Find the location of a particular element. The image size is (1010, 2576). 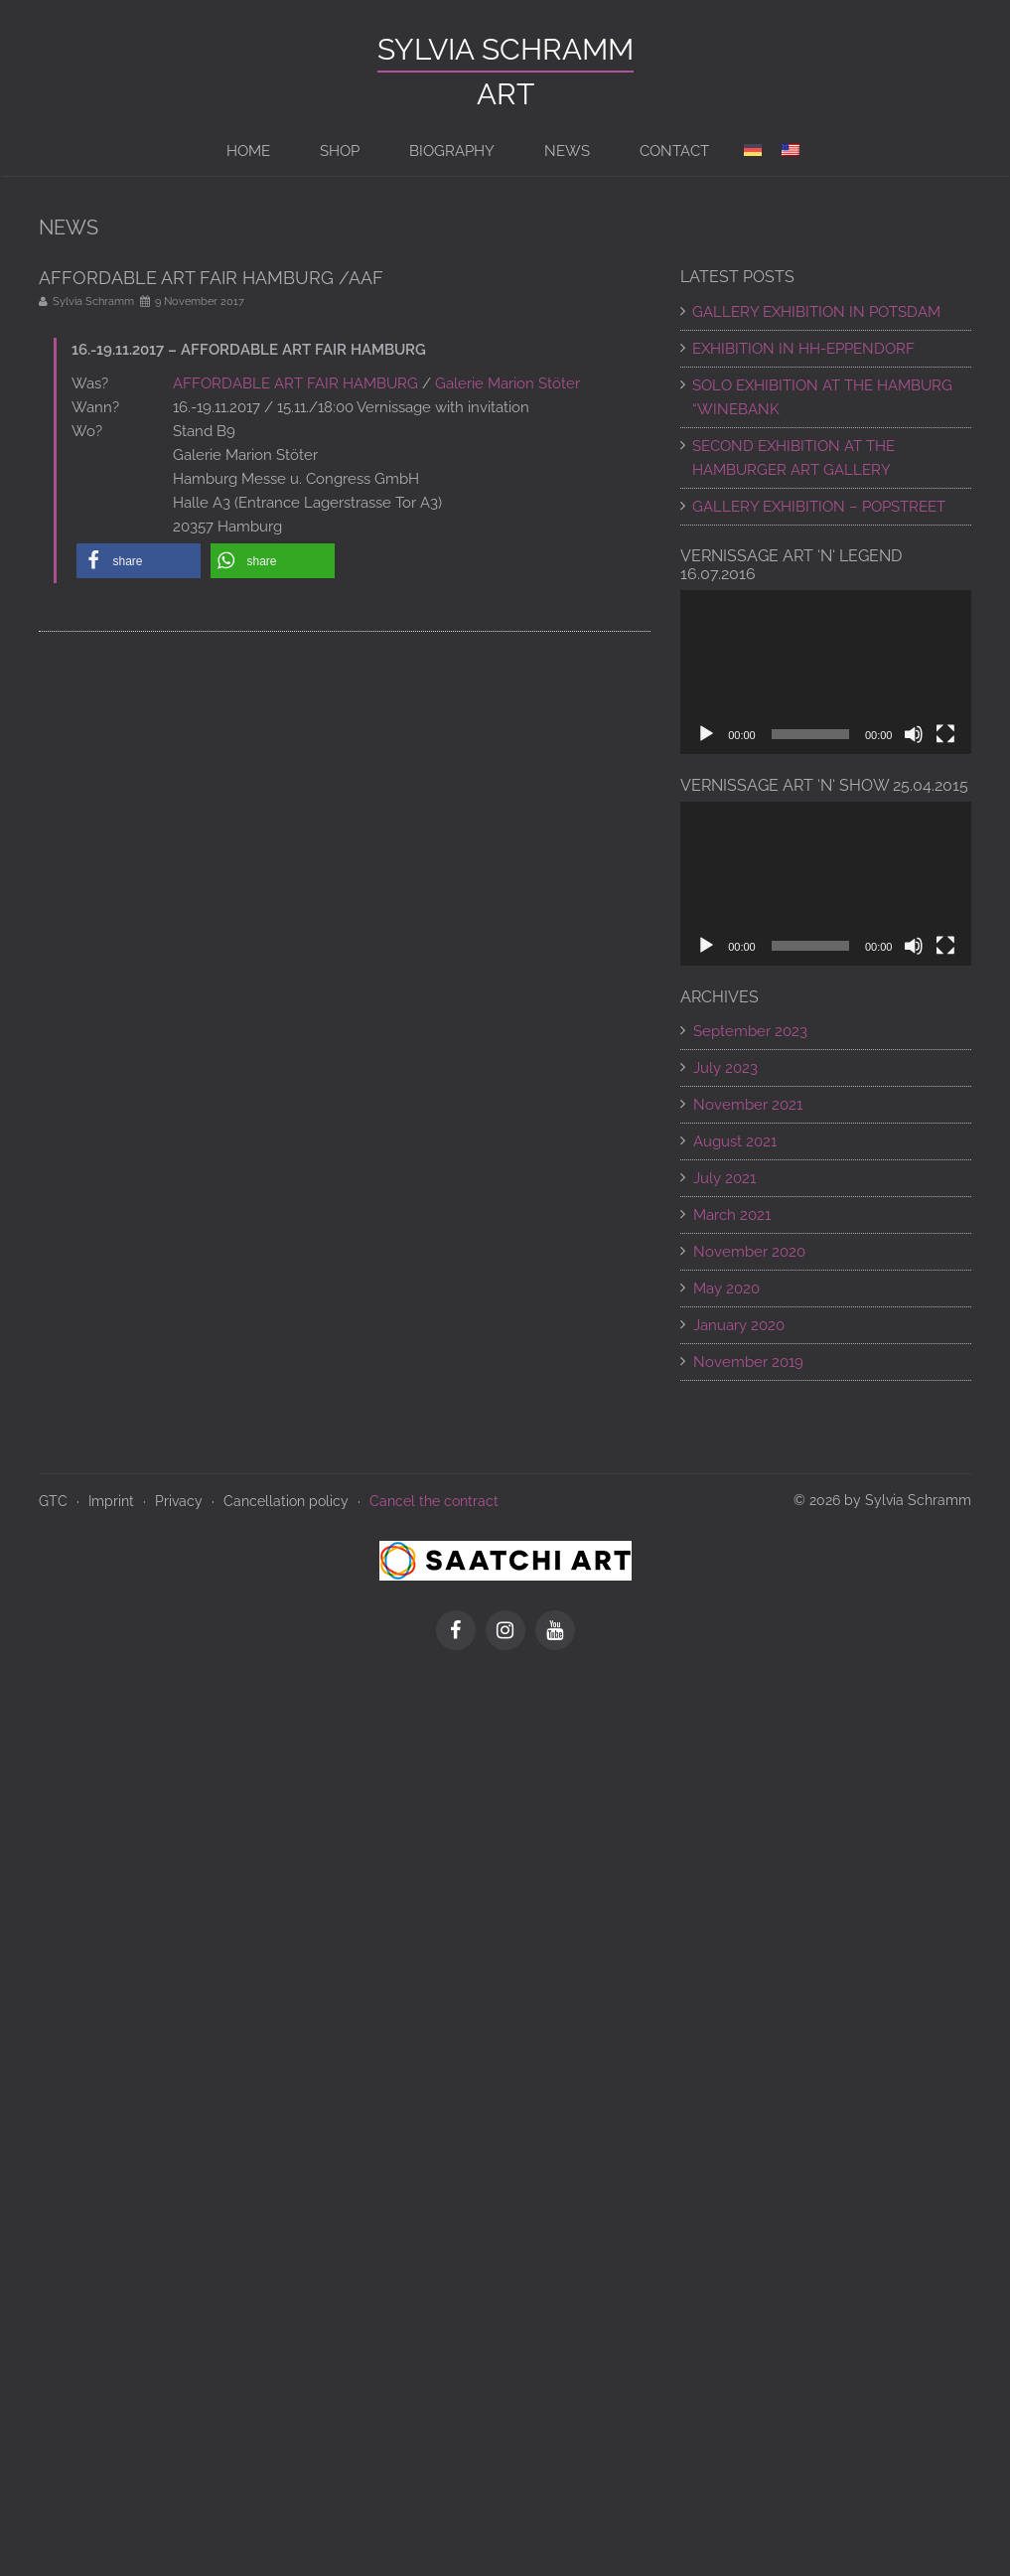

ART is located at coordinates (505, 93).